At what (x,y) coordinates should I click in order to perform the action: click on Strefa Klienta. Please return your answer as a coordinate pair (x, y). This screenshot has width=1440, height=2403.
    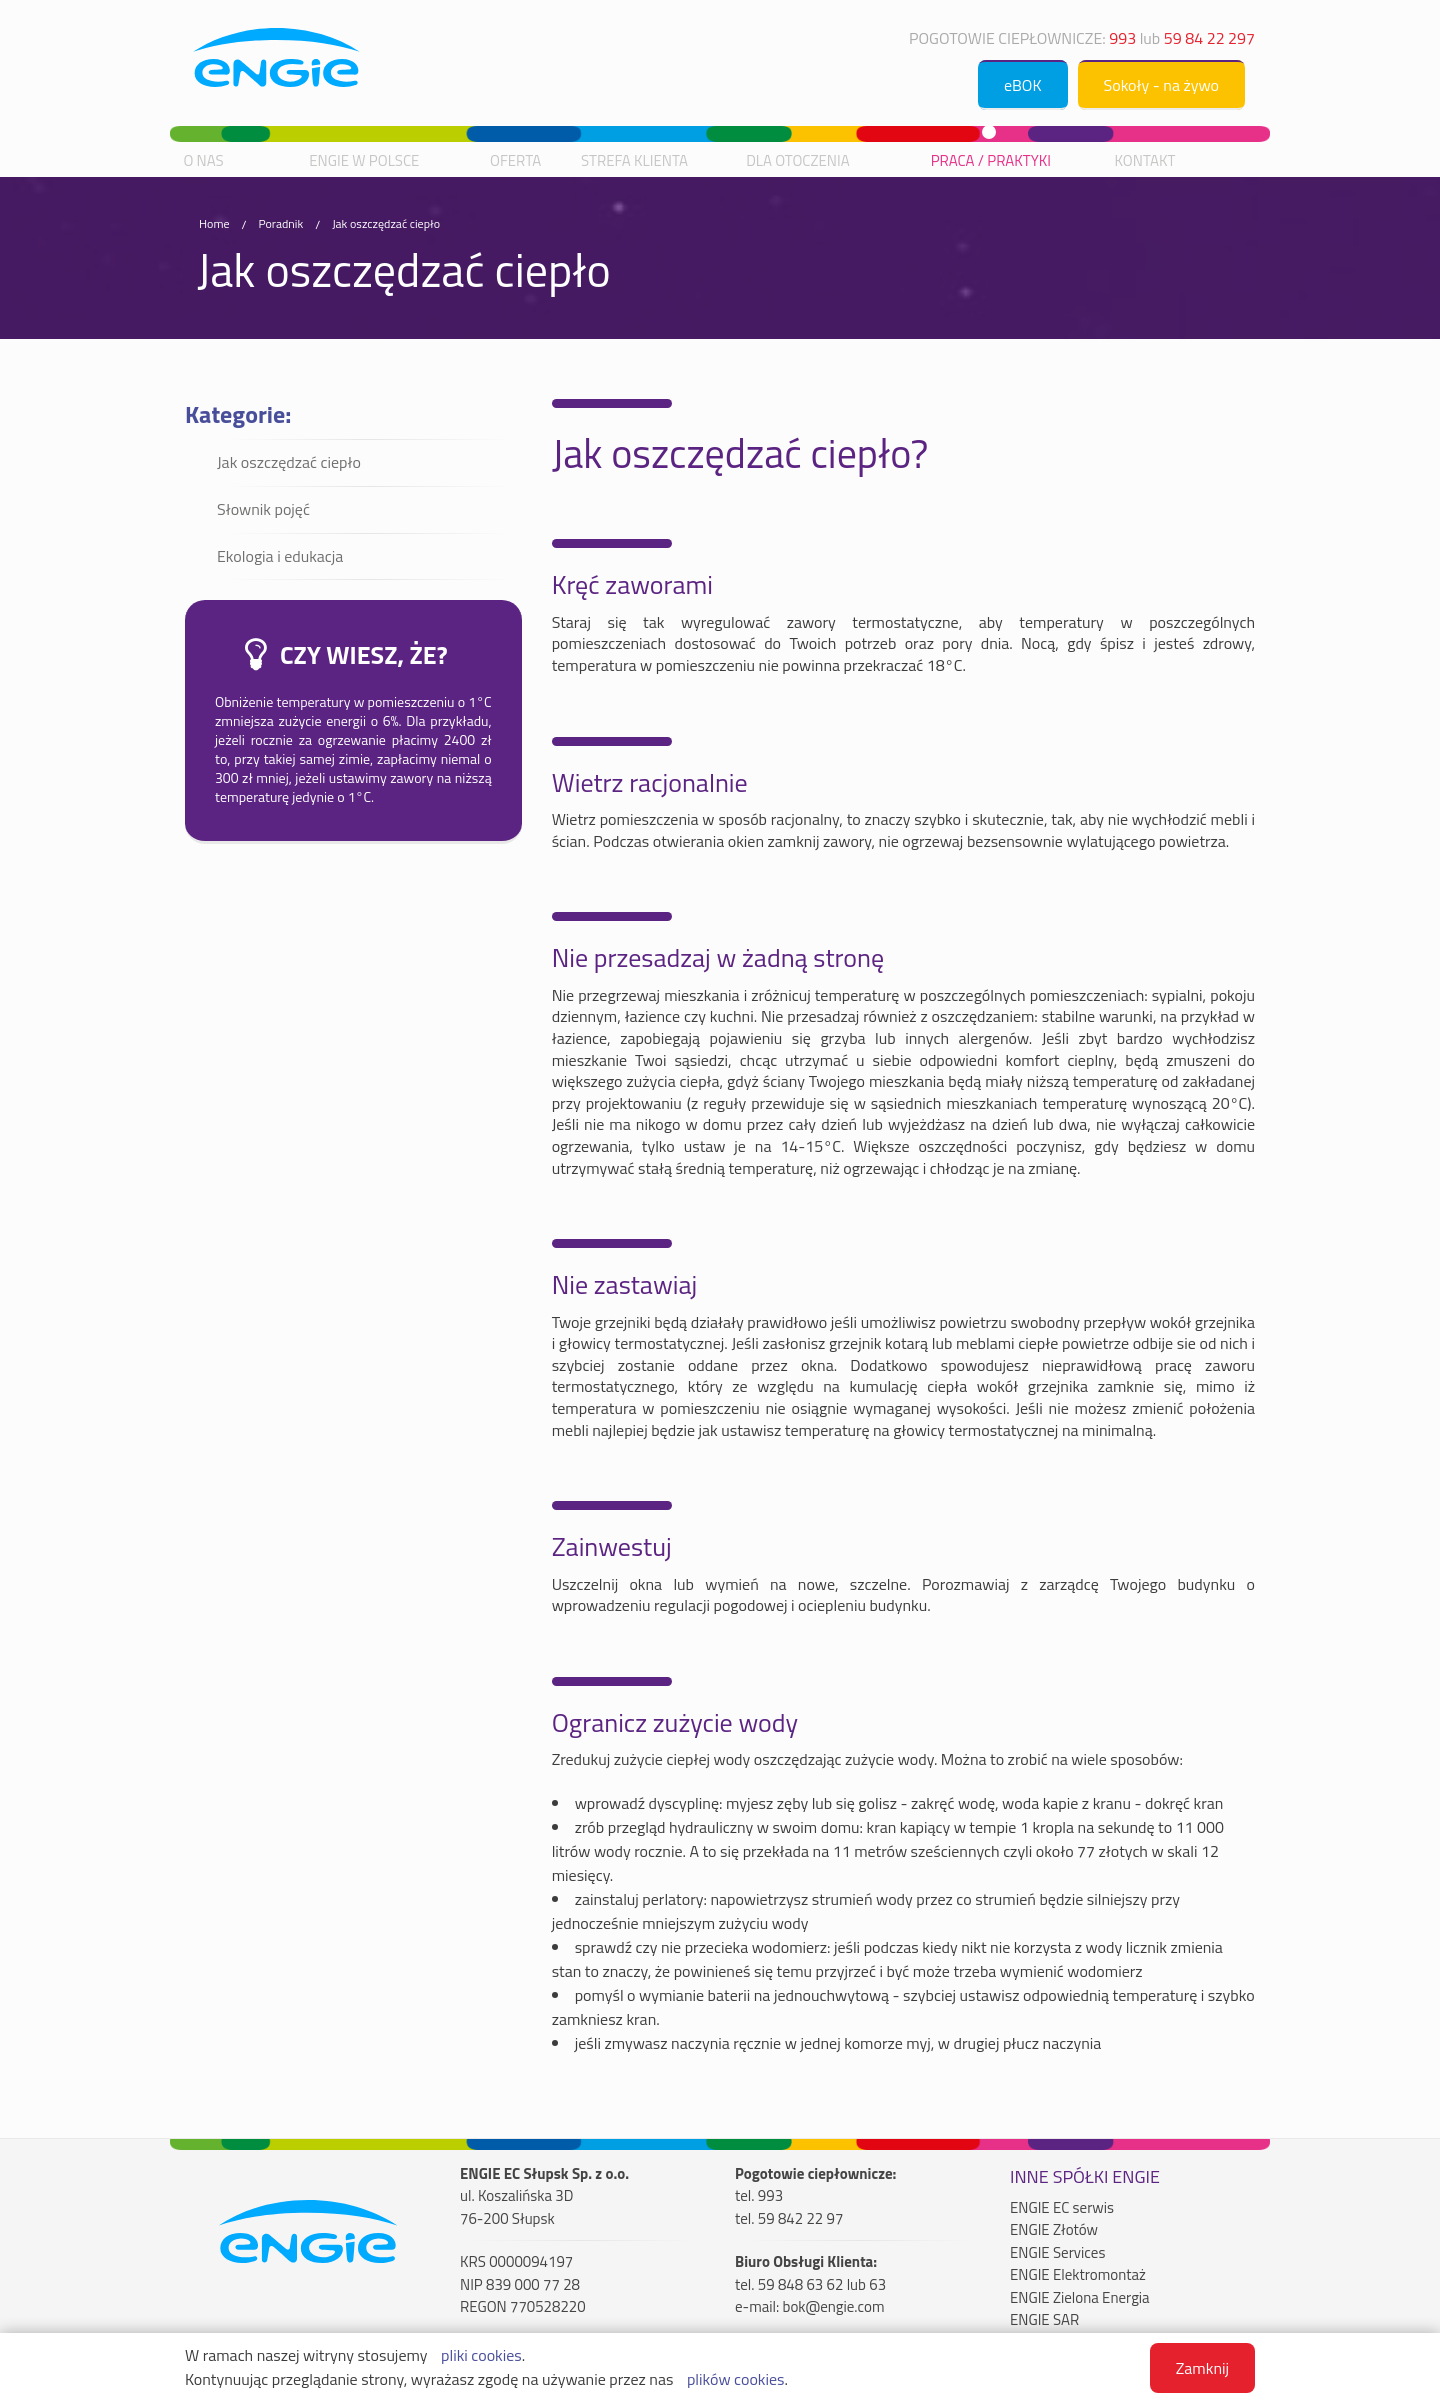
    Looking at the image, I should click on (634, 160).